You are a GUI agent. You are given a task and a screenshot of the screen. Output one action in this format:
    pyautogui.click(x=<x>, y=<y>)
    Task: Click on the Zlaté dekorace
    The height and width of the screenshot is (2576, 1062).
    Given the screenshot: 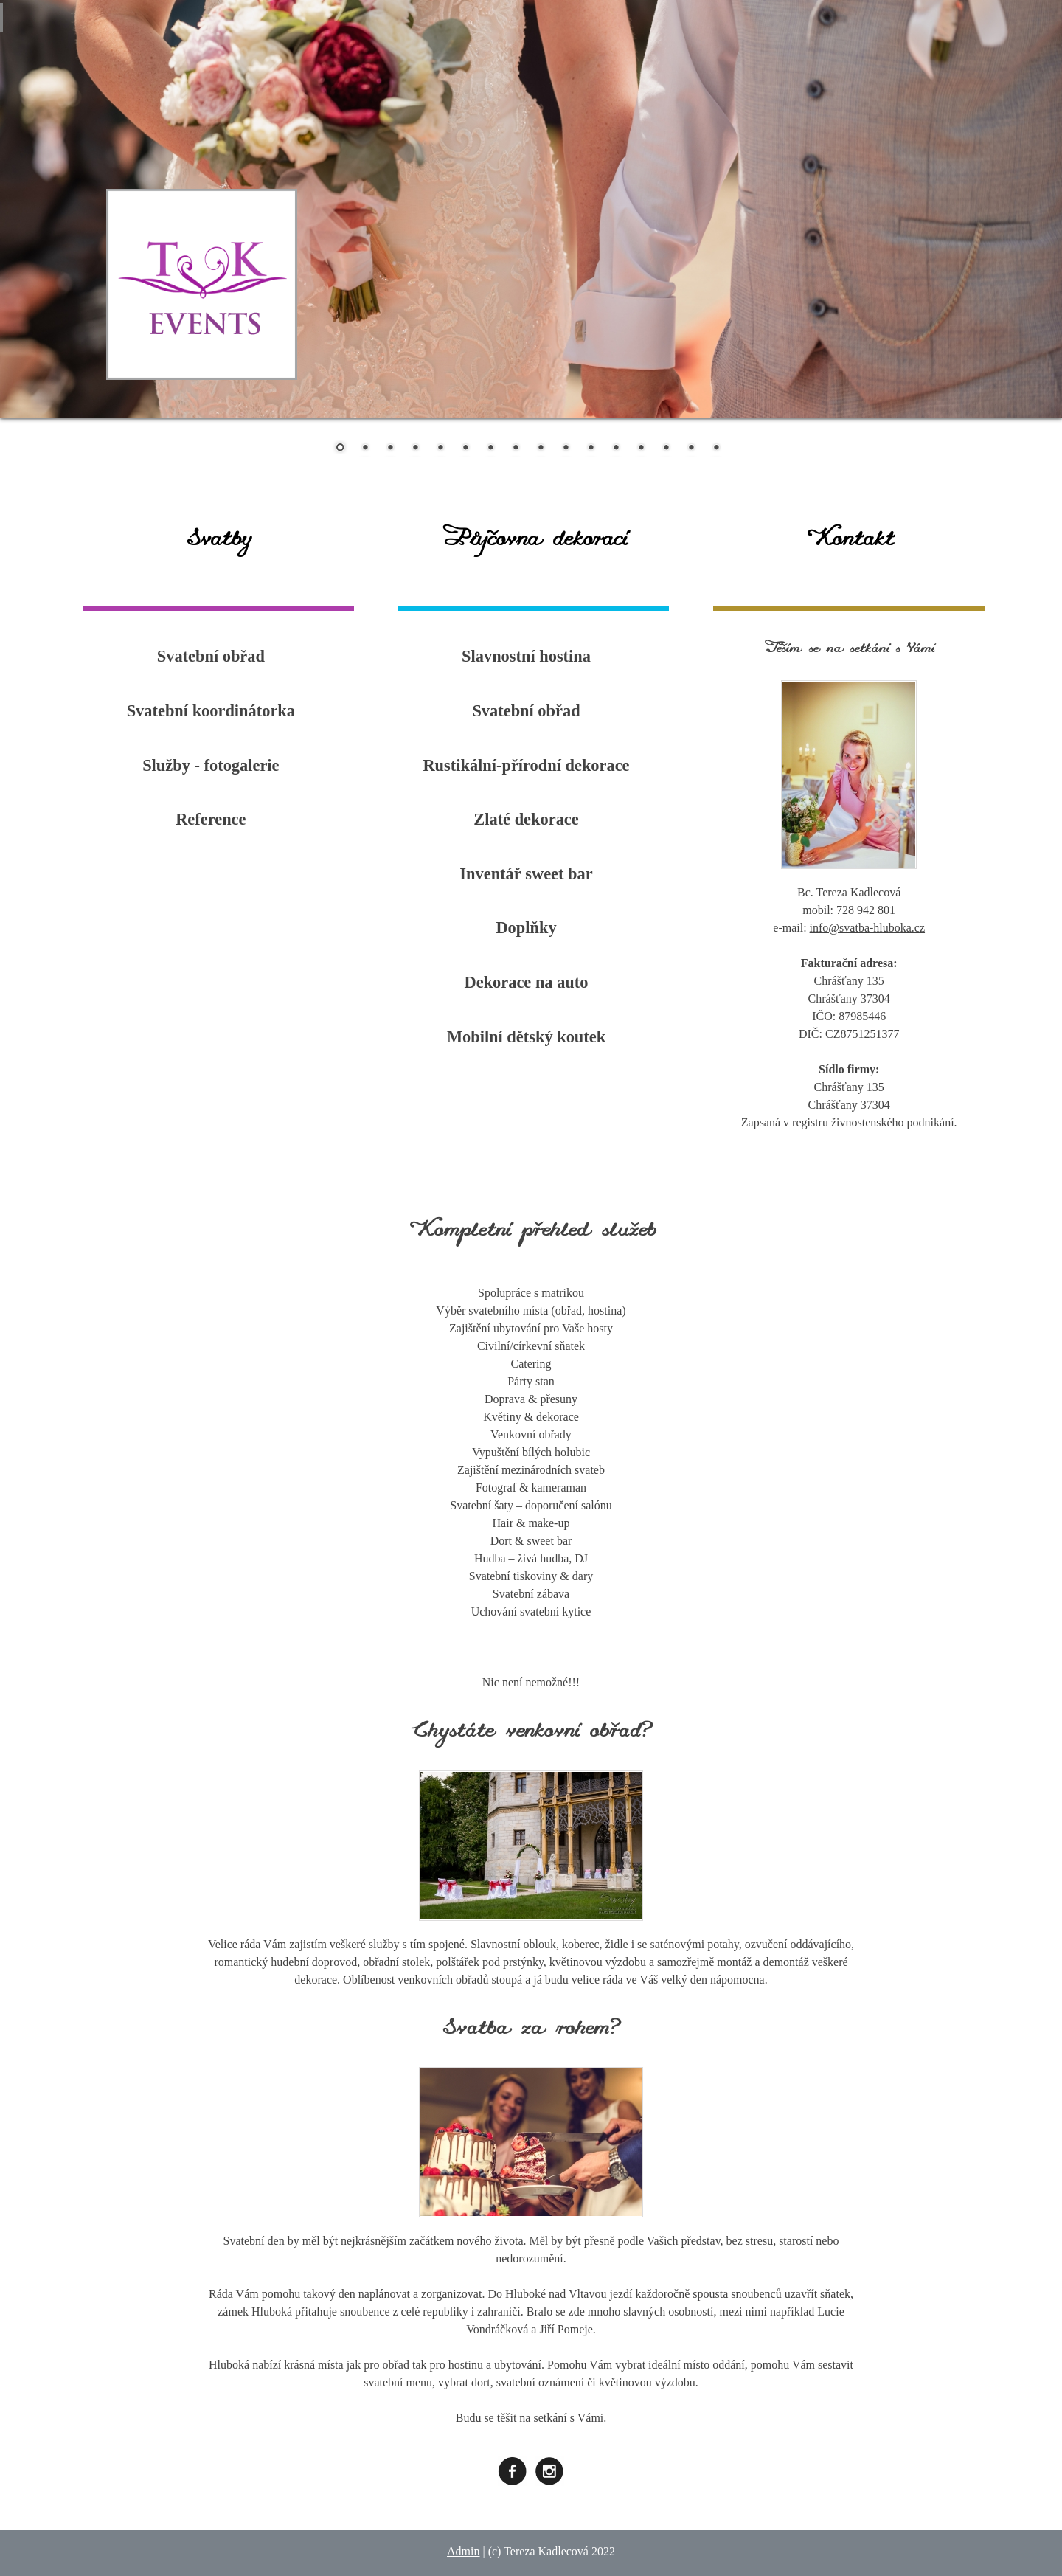 What is the action you would take?
    pyautogui.click(x=525, y=819)
    